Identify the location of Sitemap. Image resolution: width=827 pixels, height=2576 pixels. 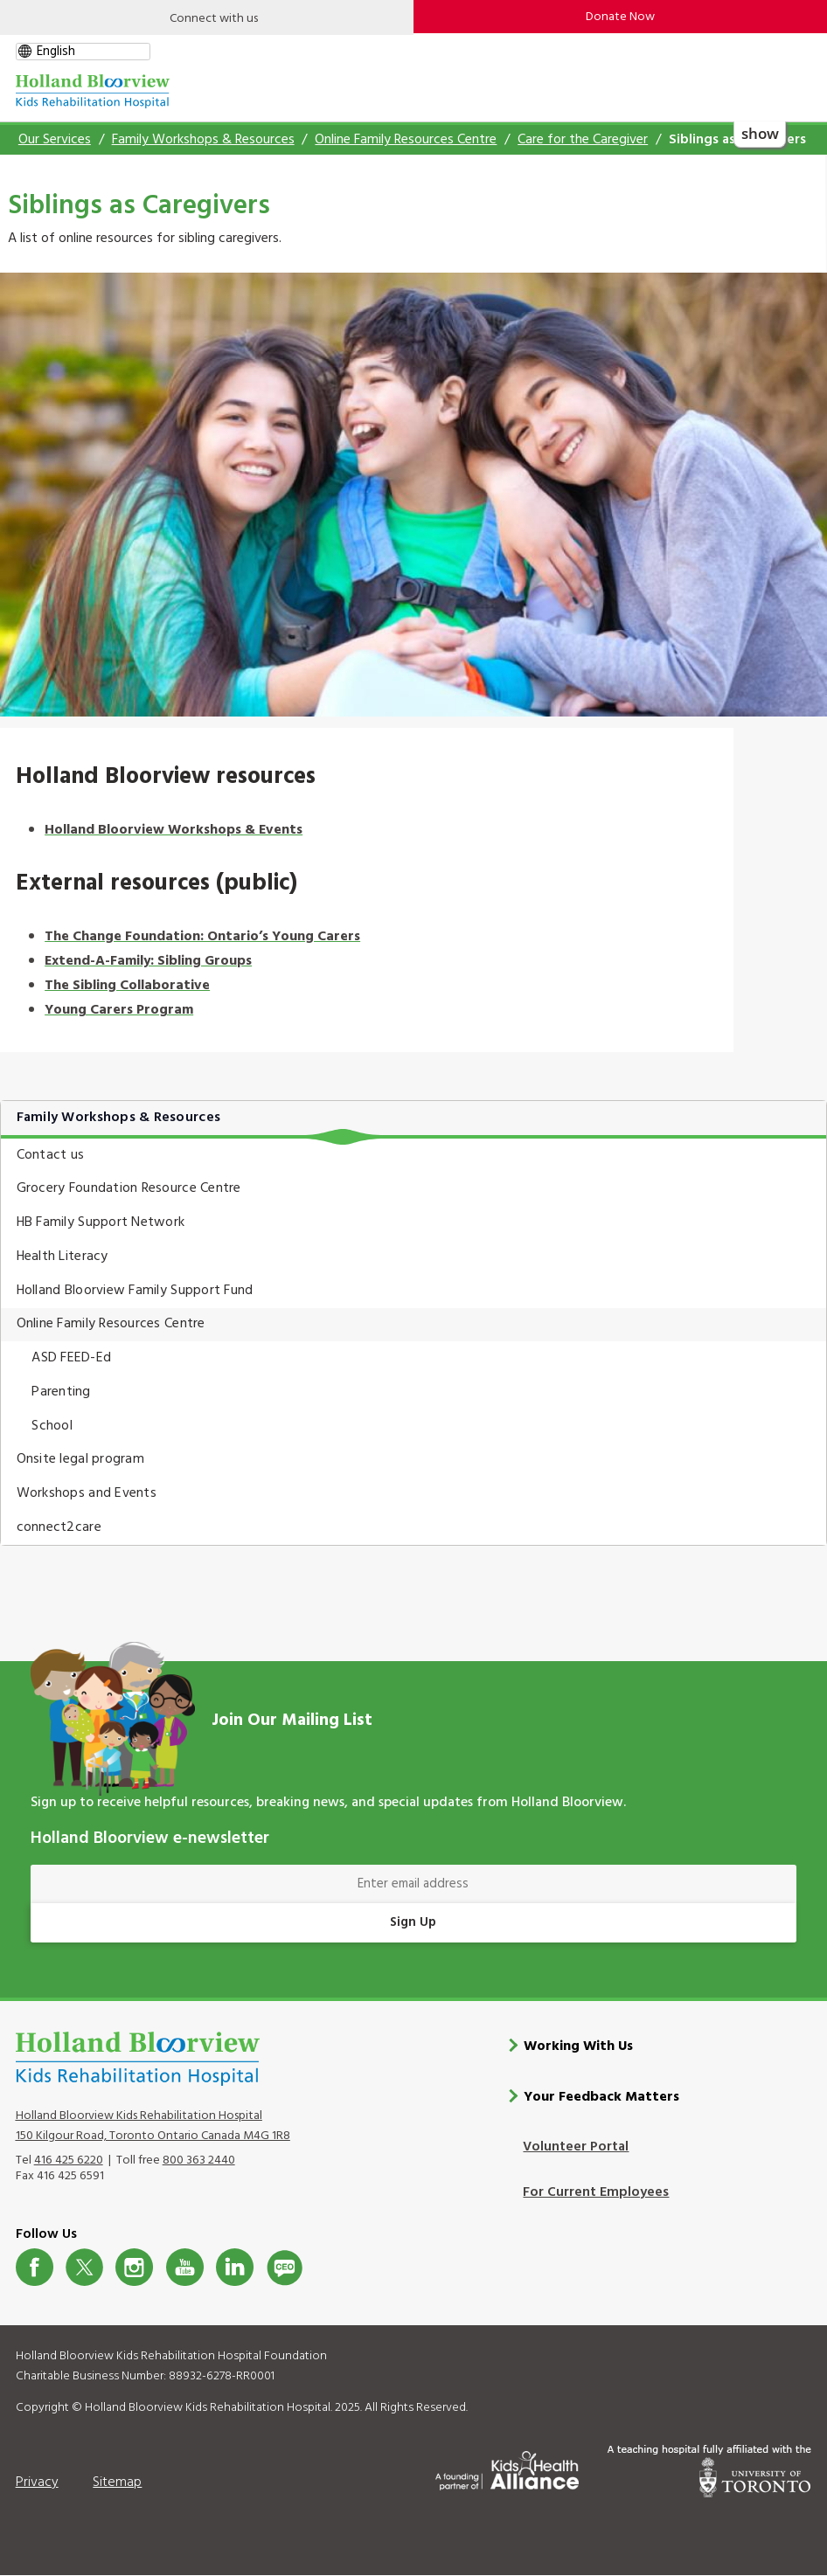
(117, 2481).